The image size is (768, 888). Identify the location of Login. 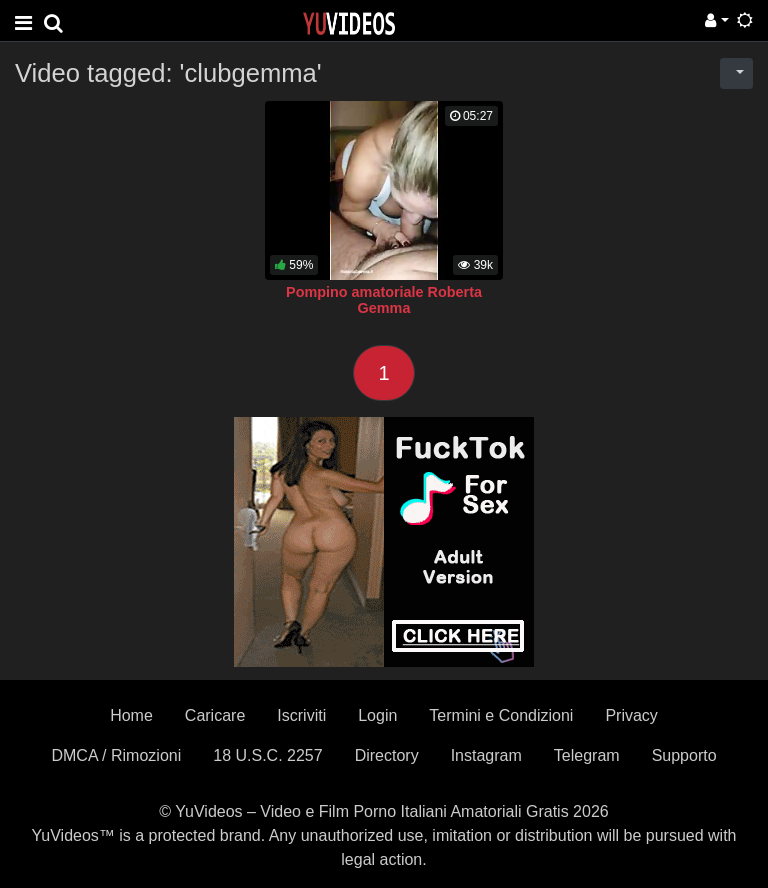
(377, 715).